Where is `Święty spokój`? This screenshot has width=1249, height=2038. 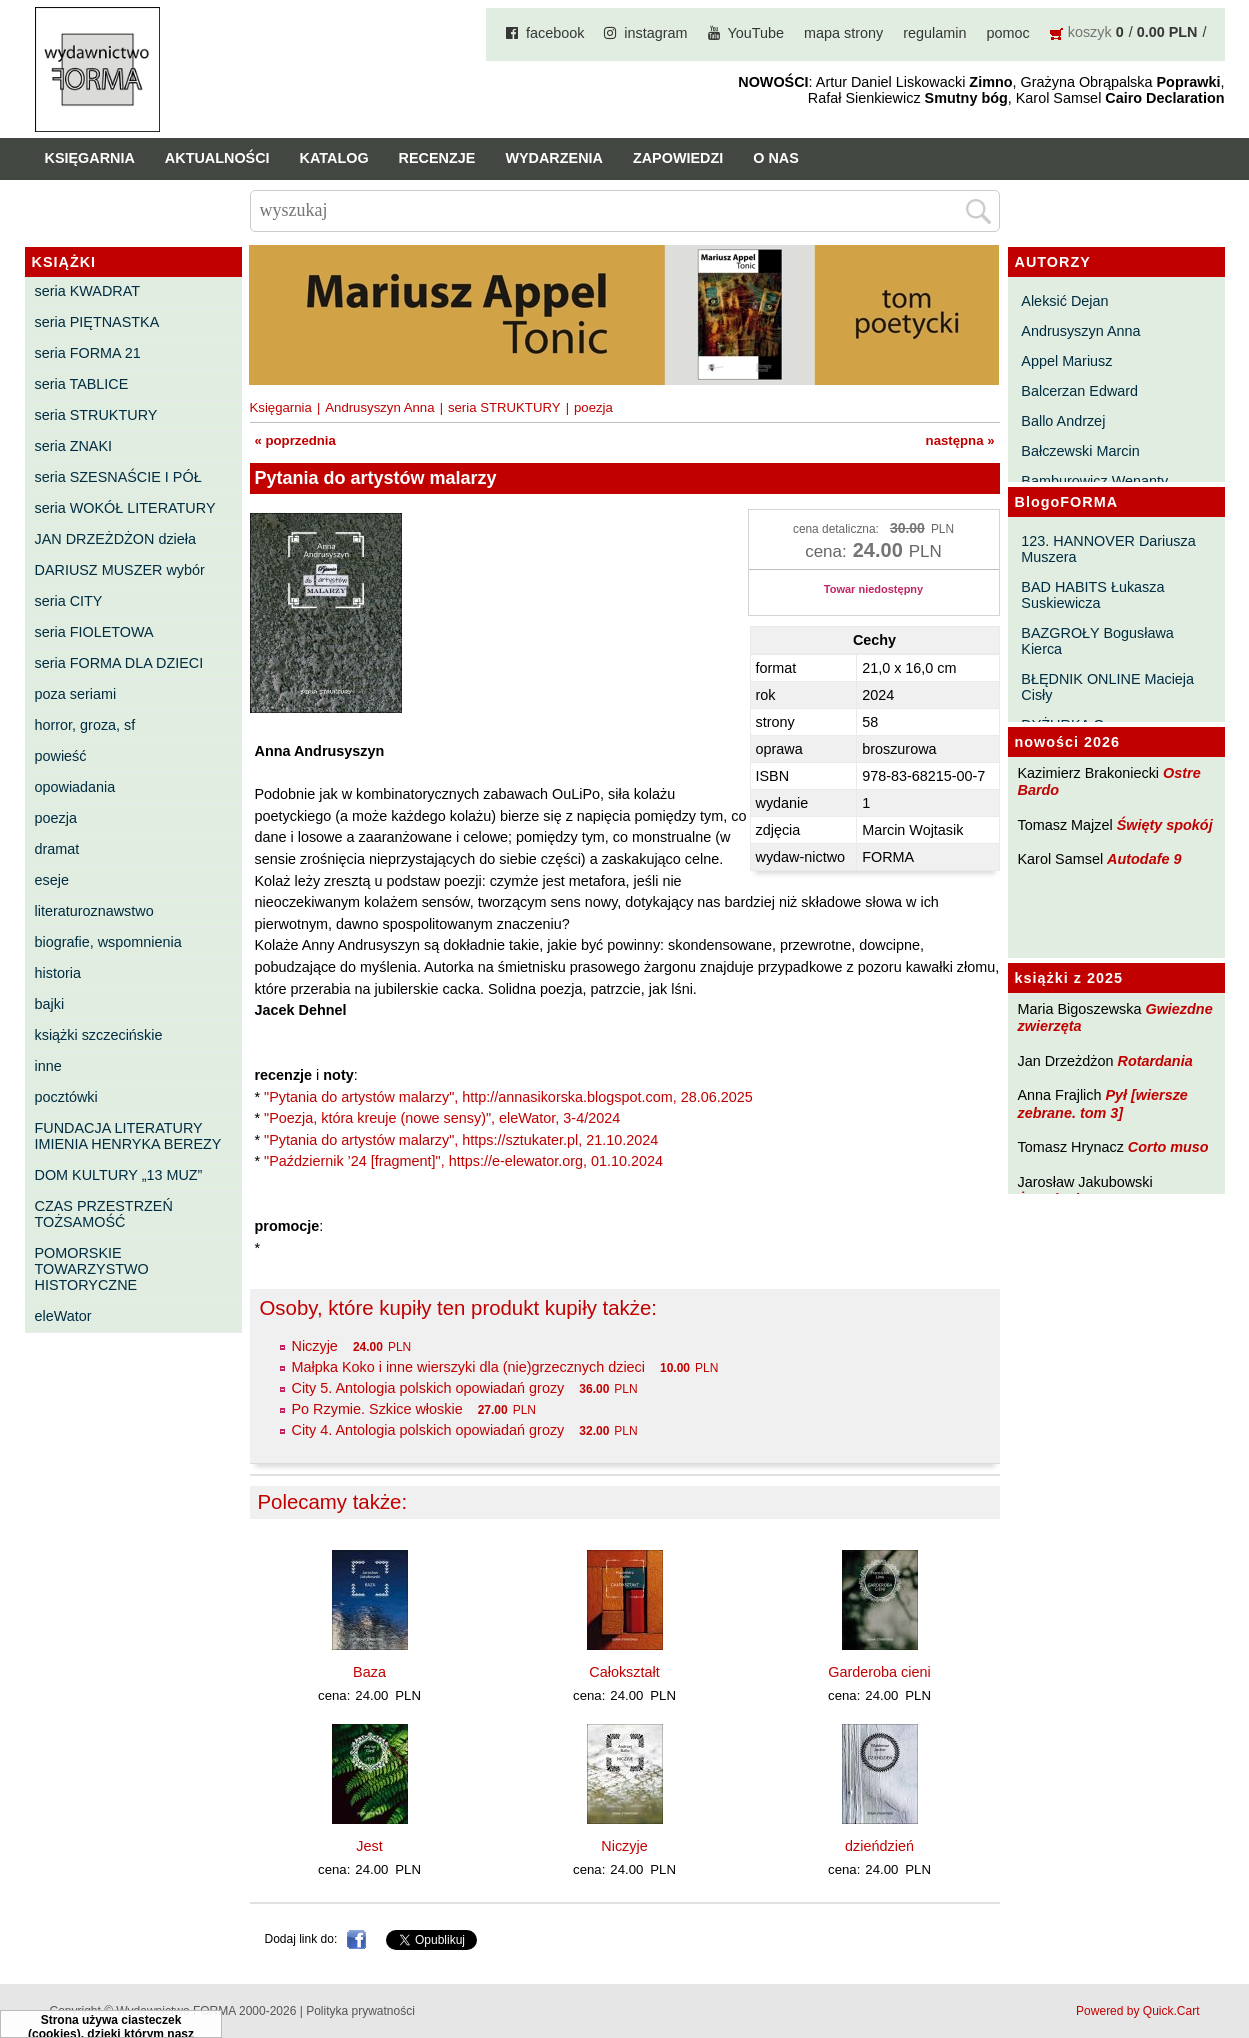
Święty spokój is located at coordinates (1165, 825).